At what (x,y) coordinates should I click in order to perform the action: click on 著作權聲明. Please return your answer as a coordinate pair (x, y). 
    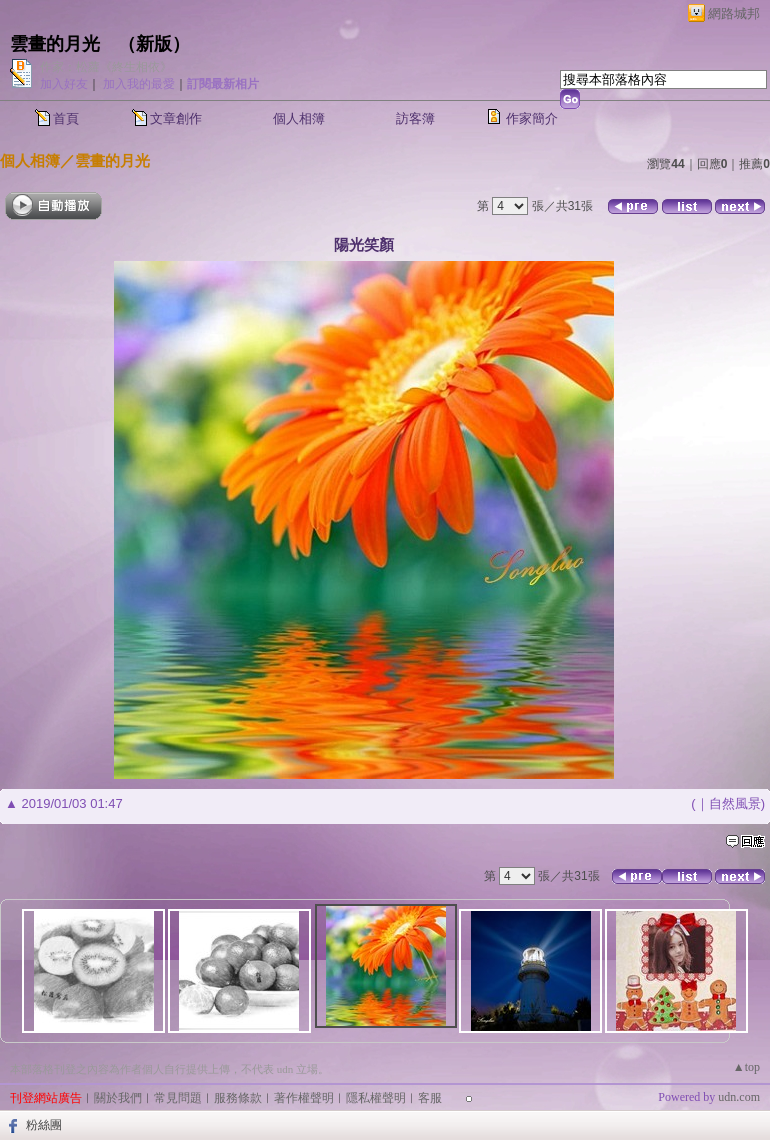
    Looking at the image, I should click on (304, 1098).